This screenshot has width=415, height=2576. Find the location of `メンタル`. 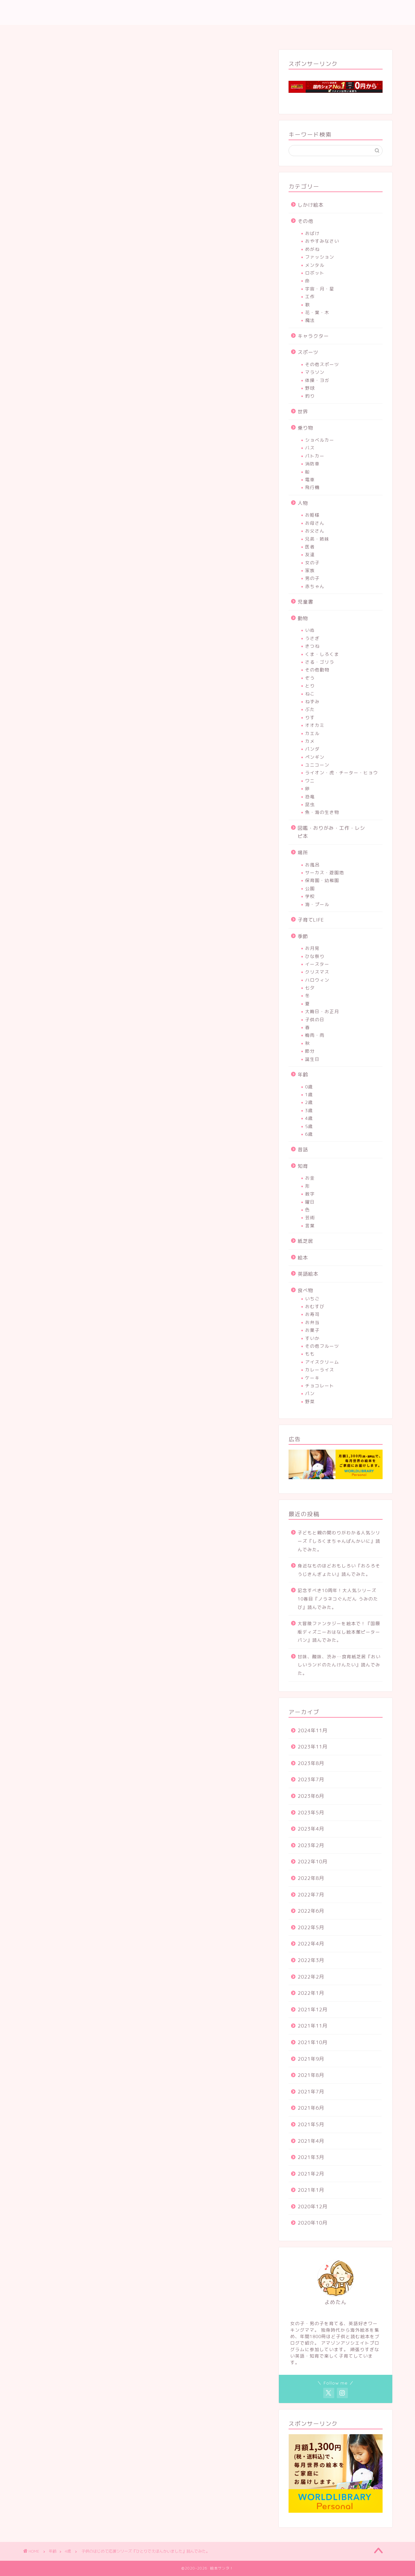

メンタル is located at coordinates (315, 265).